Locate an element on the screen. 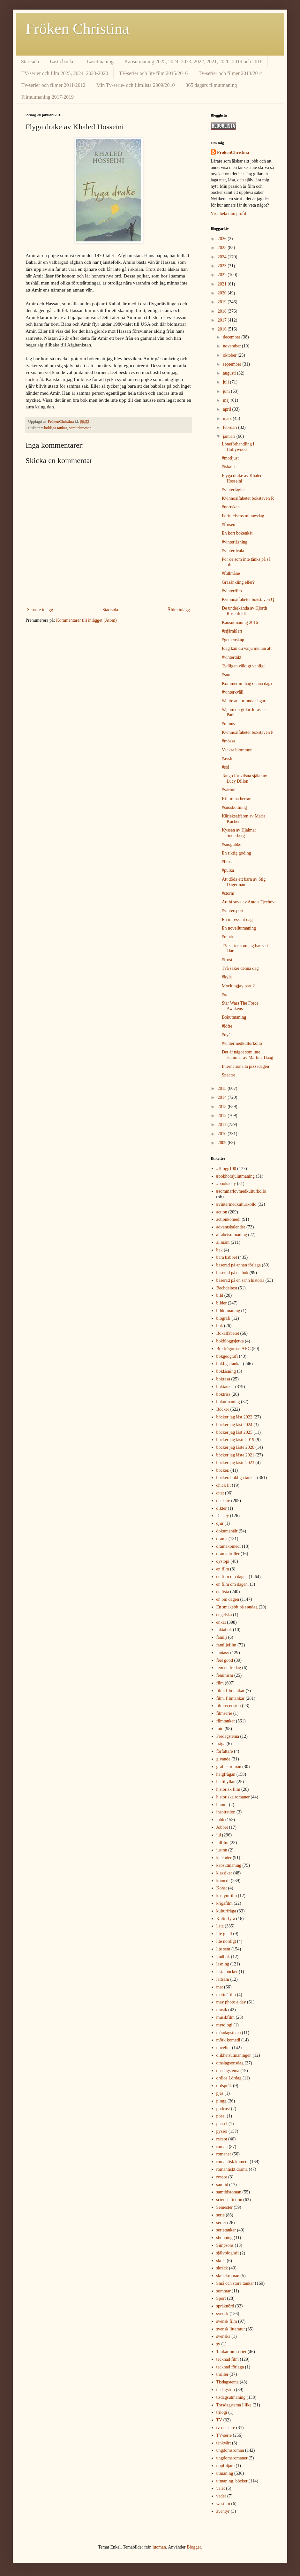 The width and height of the screenshot is (300, 2576). svensk litteratur is located at coordinates (230, 2329).